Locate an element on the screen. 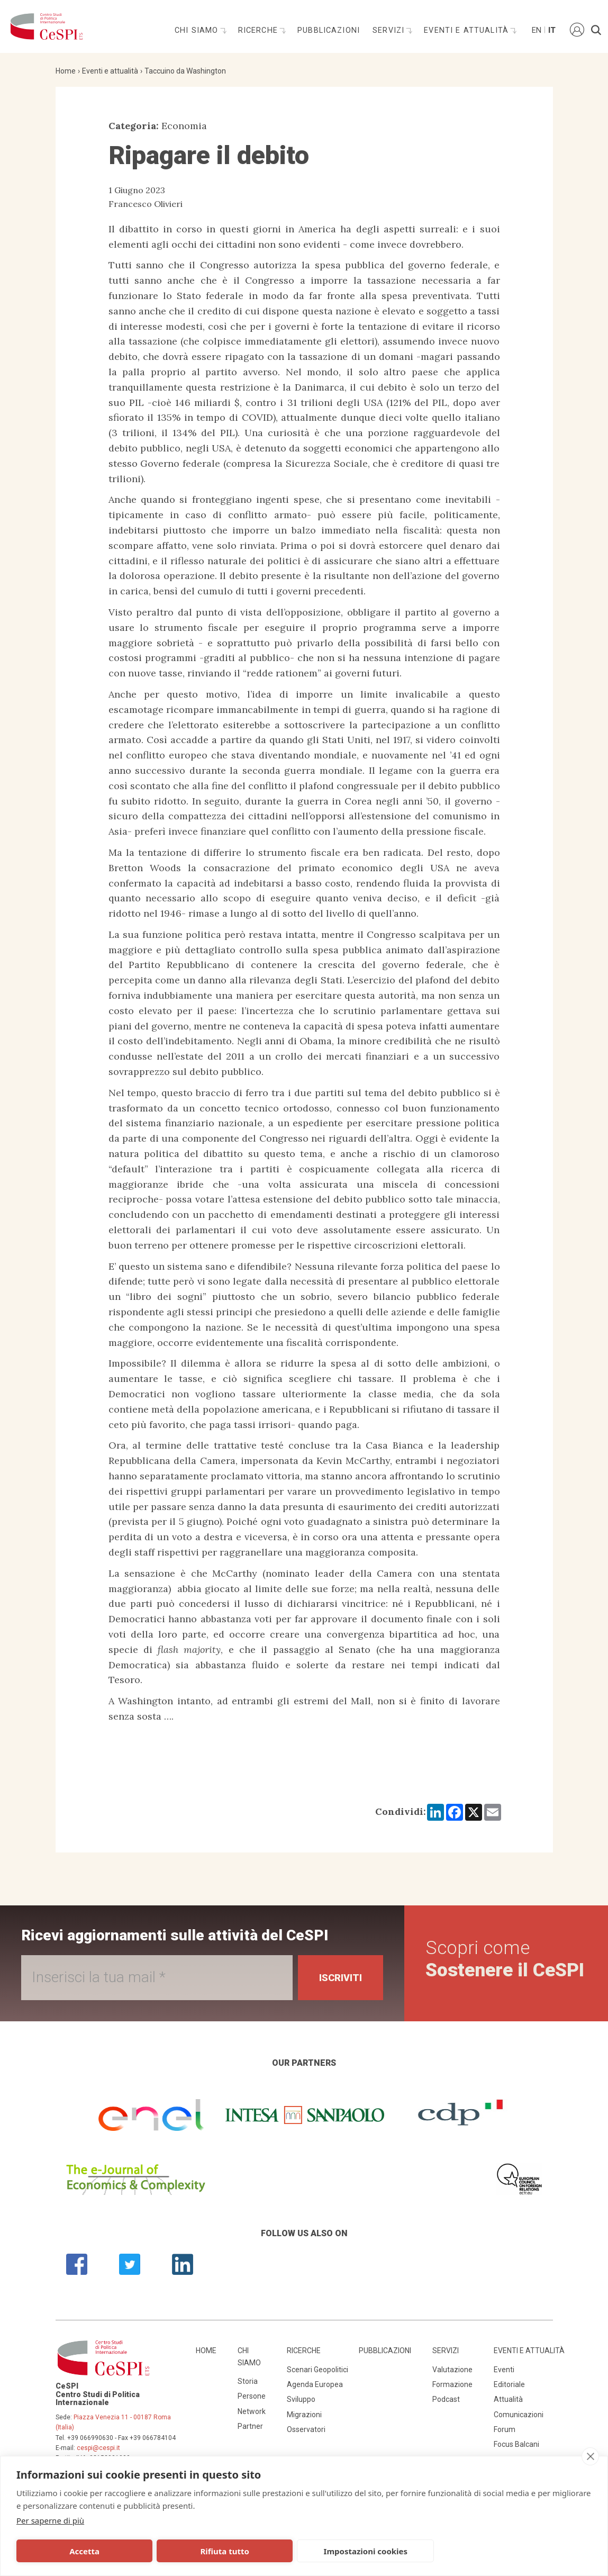 The height and width of the screenshot is (2576, 608). Valutazione is located at coordinates (452, 2369).